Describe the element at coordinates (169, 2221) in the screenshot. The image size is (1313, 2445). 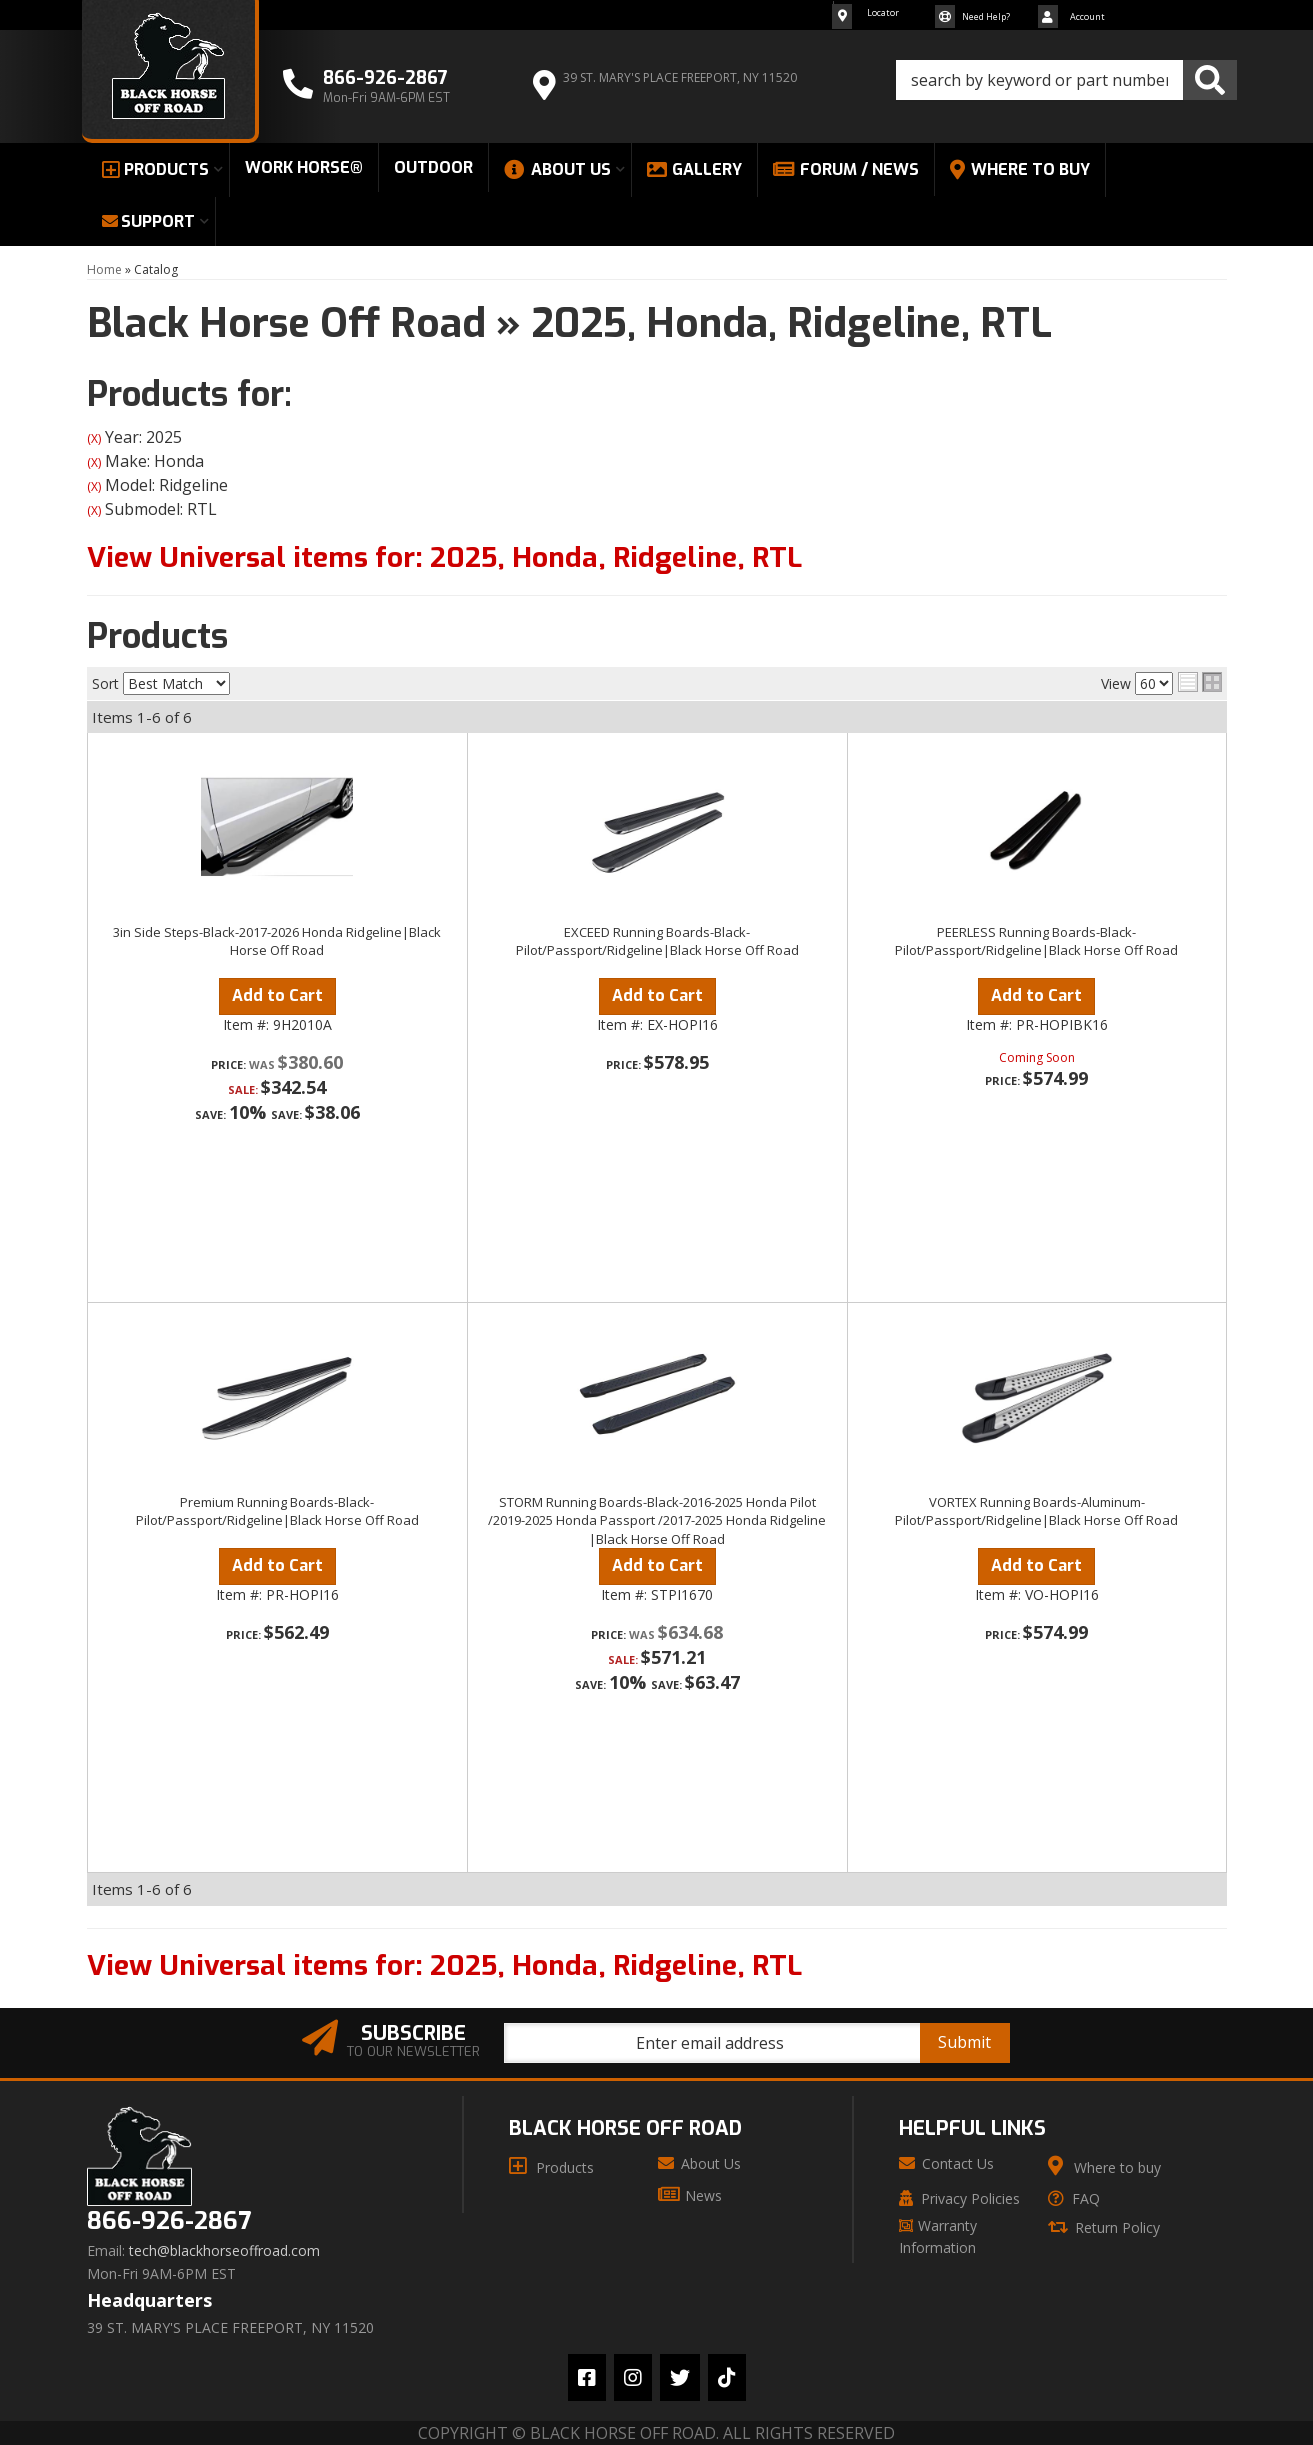
I see `866-926-2867` at that location.